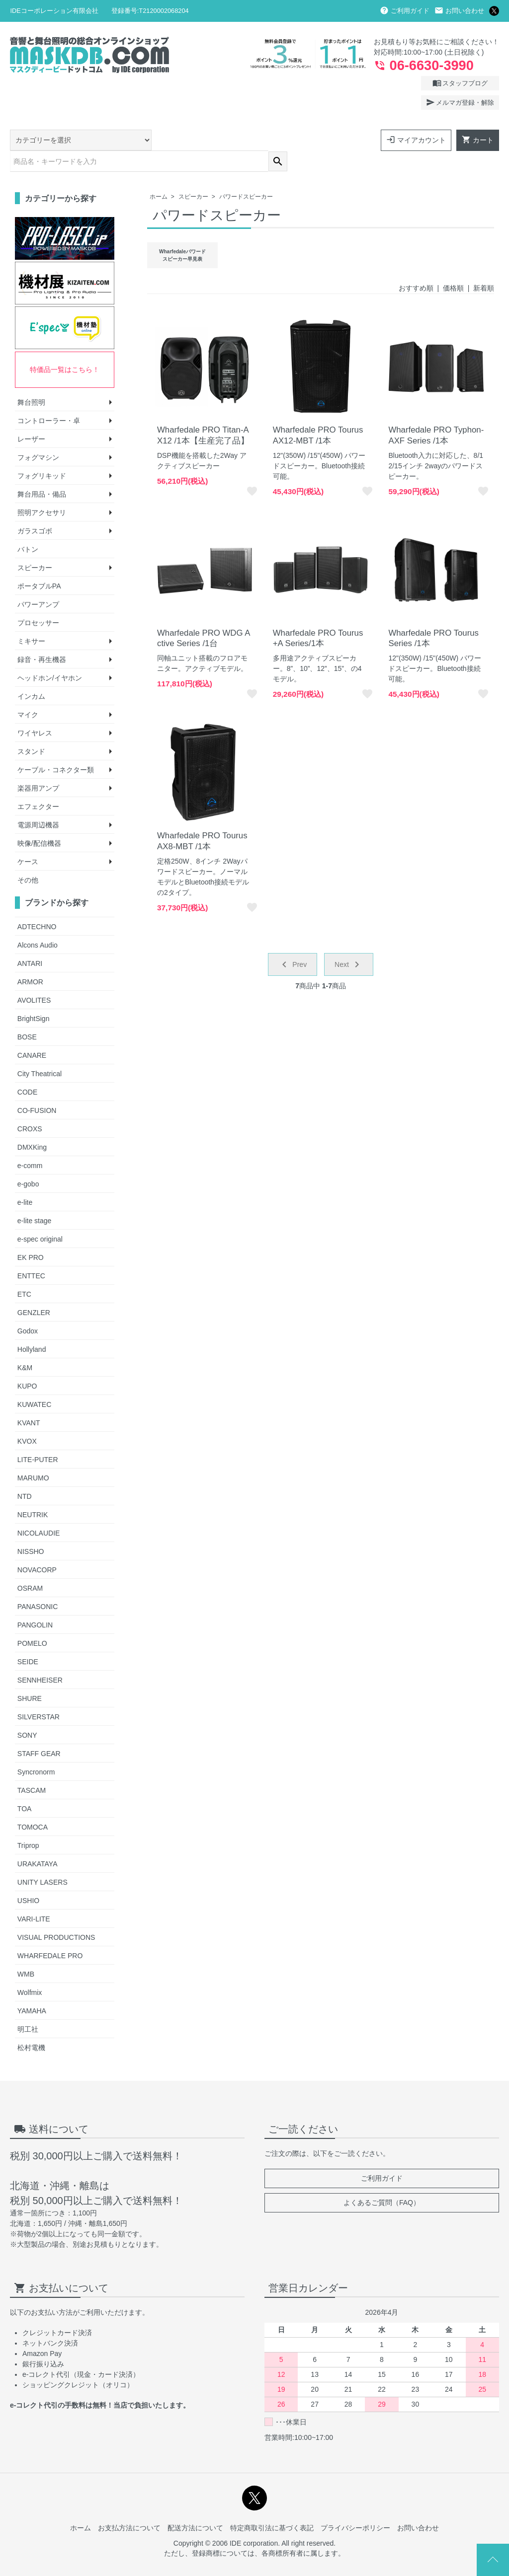  Describe the element at coordinates (38, 582) in the screenshot. I see `パワーアンプ` at that location.